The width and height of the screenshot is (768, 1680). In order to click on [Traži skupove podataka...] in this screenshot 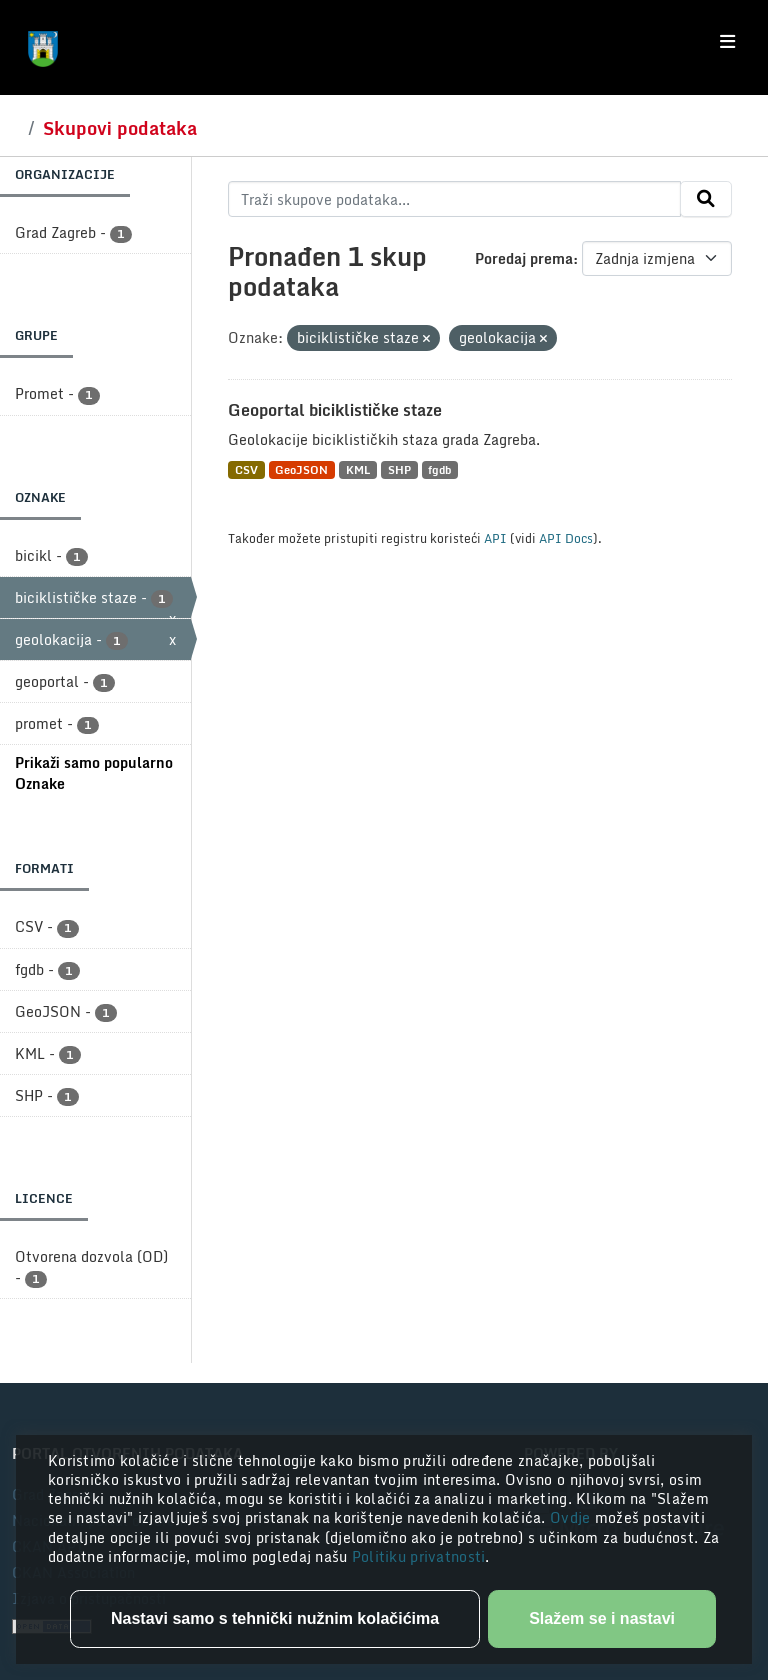, I will do `click(454, 199)`.